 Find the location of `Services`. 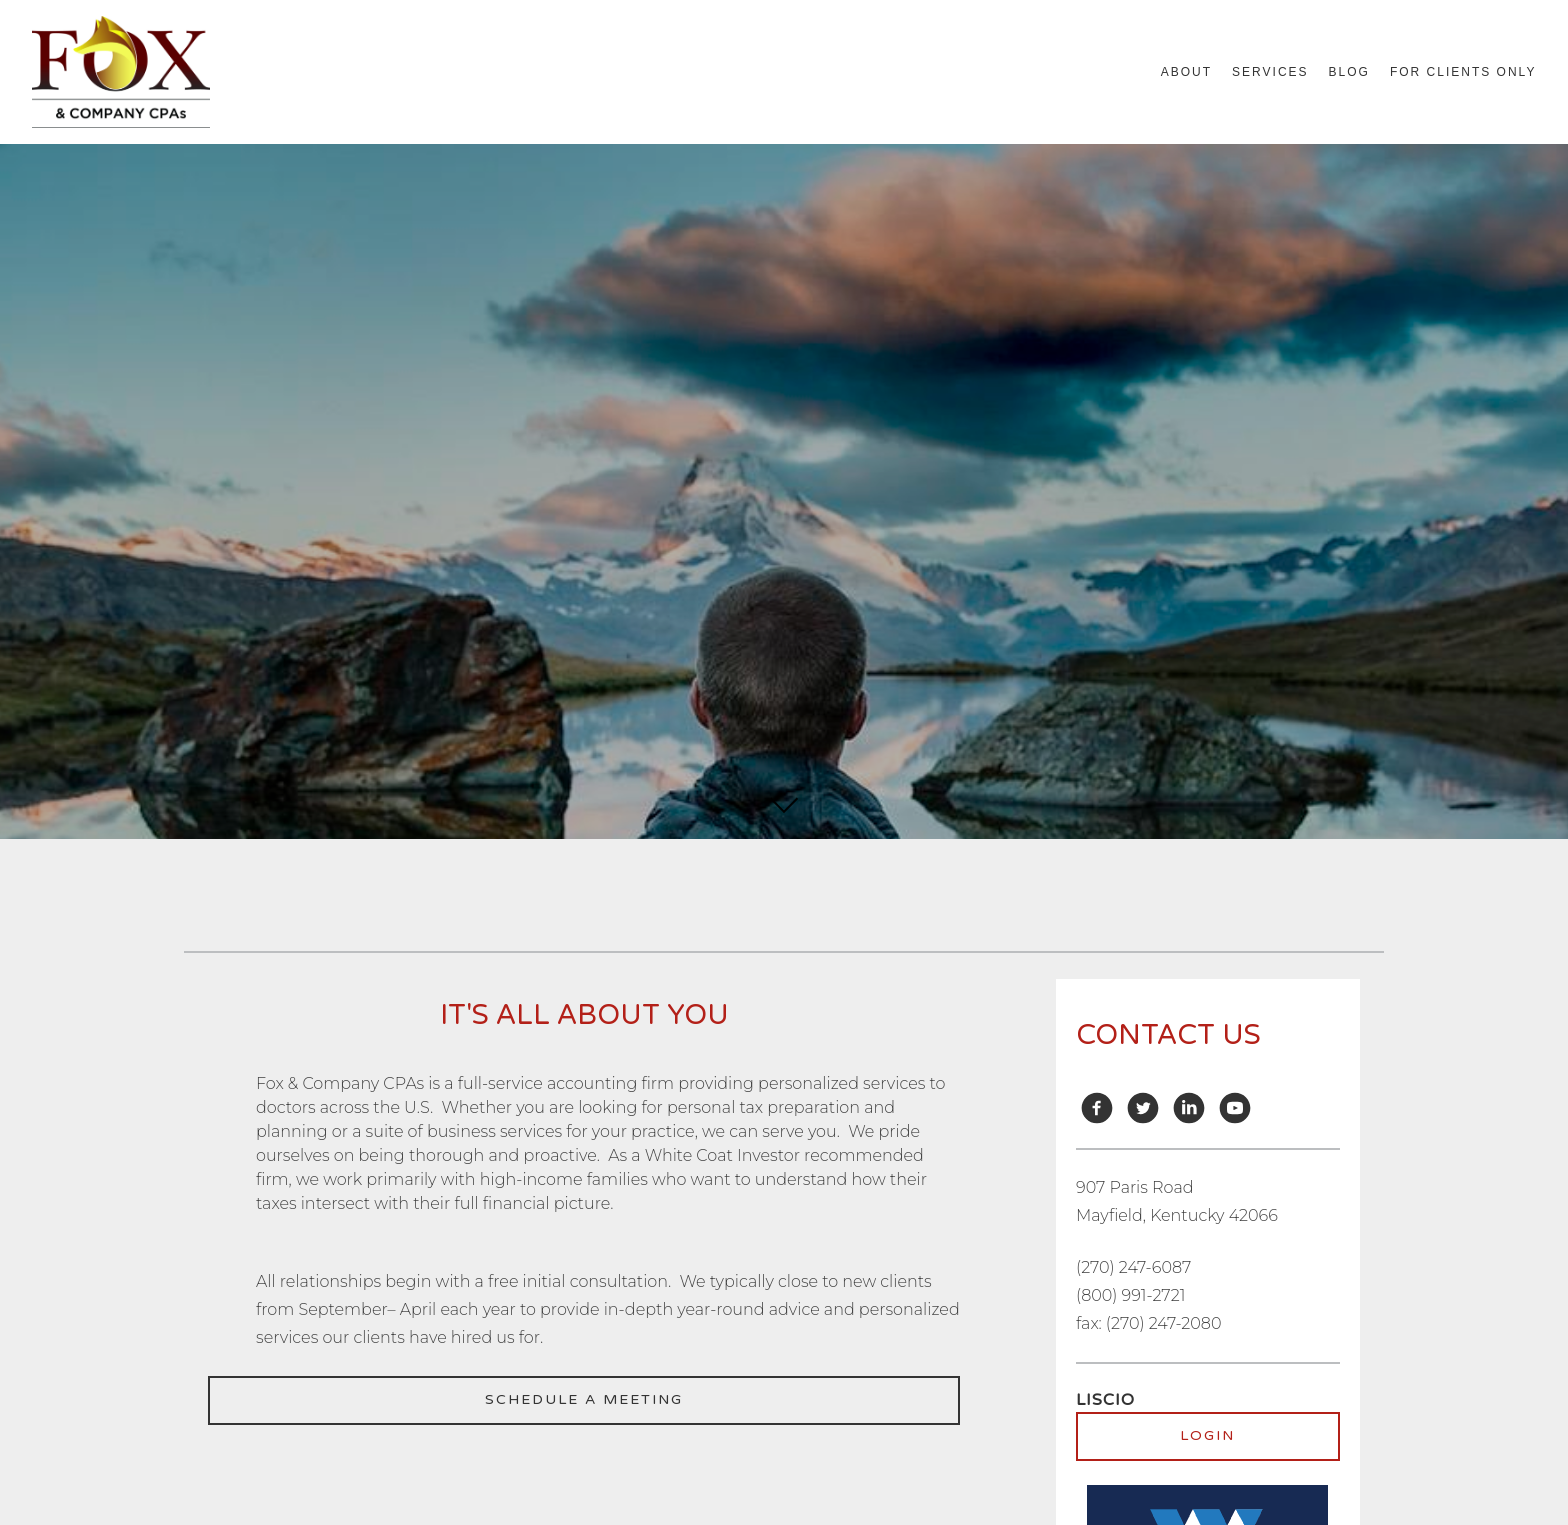

Services is located at coordinates (1270, 72).